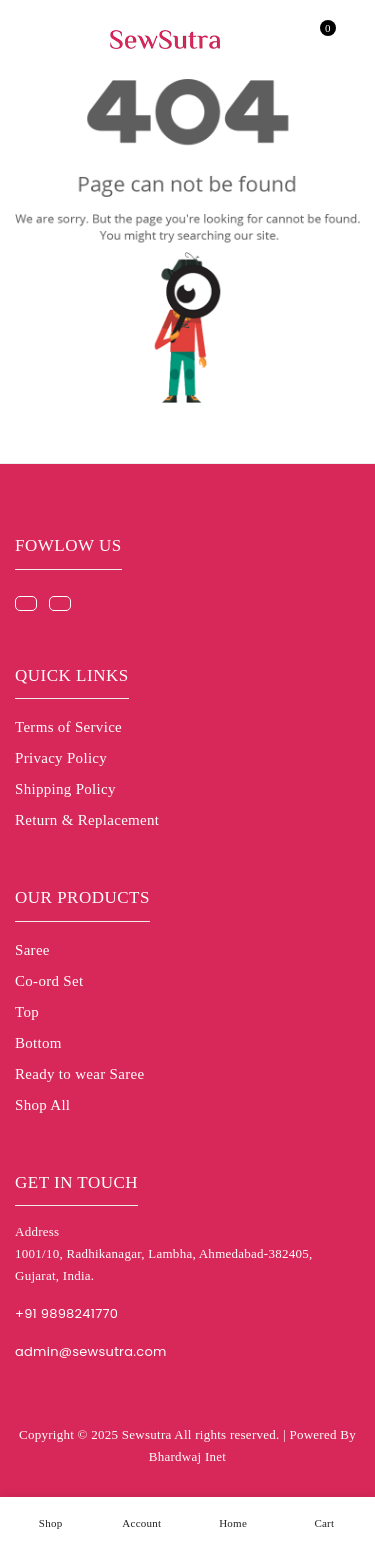 Image resolution: width=375 pixels, height=1544 pixels. What do you see at coordinates (49, 981) in the screenshot?
I see `Co-ord Set` at bounding box center [49, 981].